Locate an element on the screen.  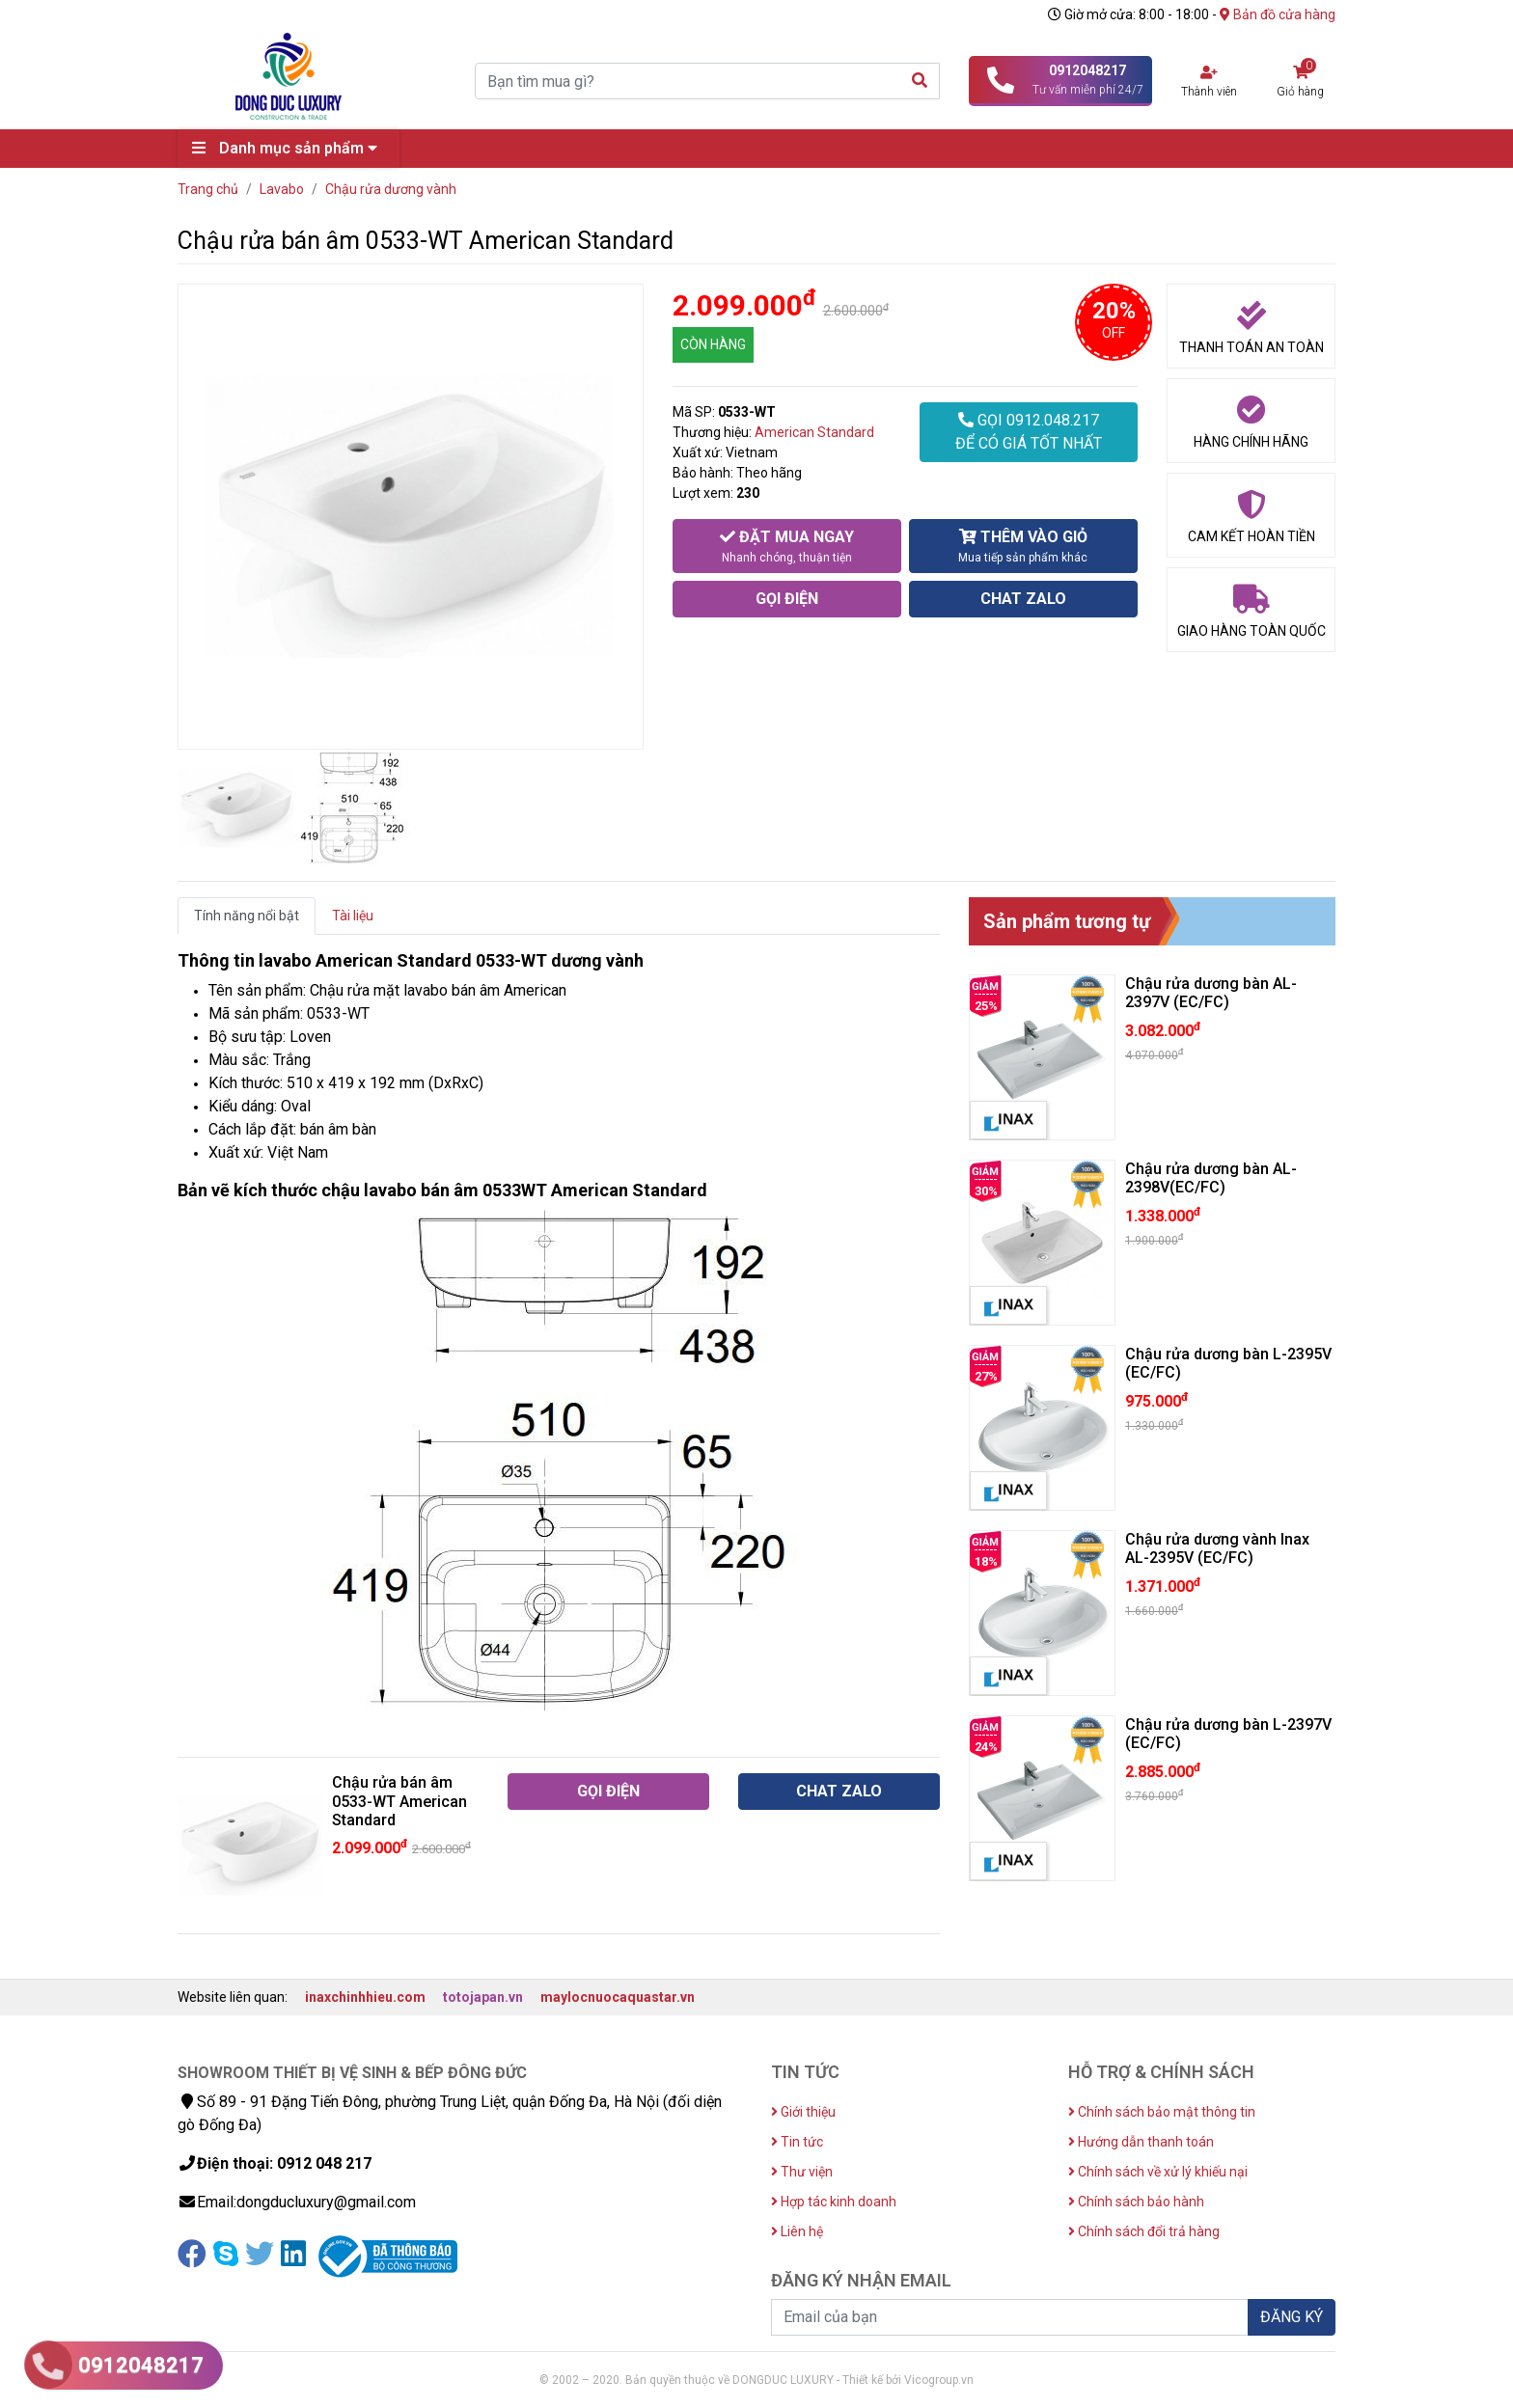
Thư viện is located at coordinates (802, 2171).